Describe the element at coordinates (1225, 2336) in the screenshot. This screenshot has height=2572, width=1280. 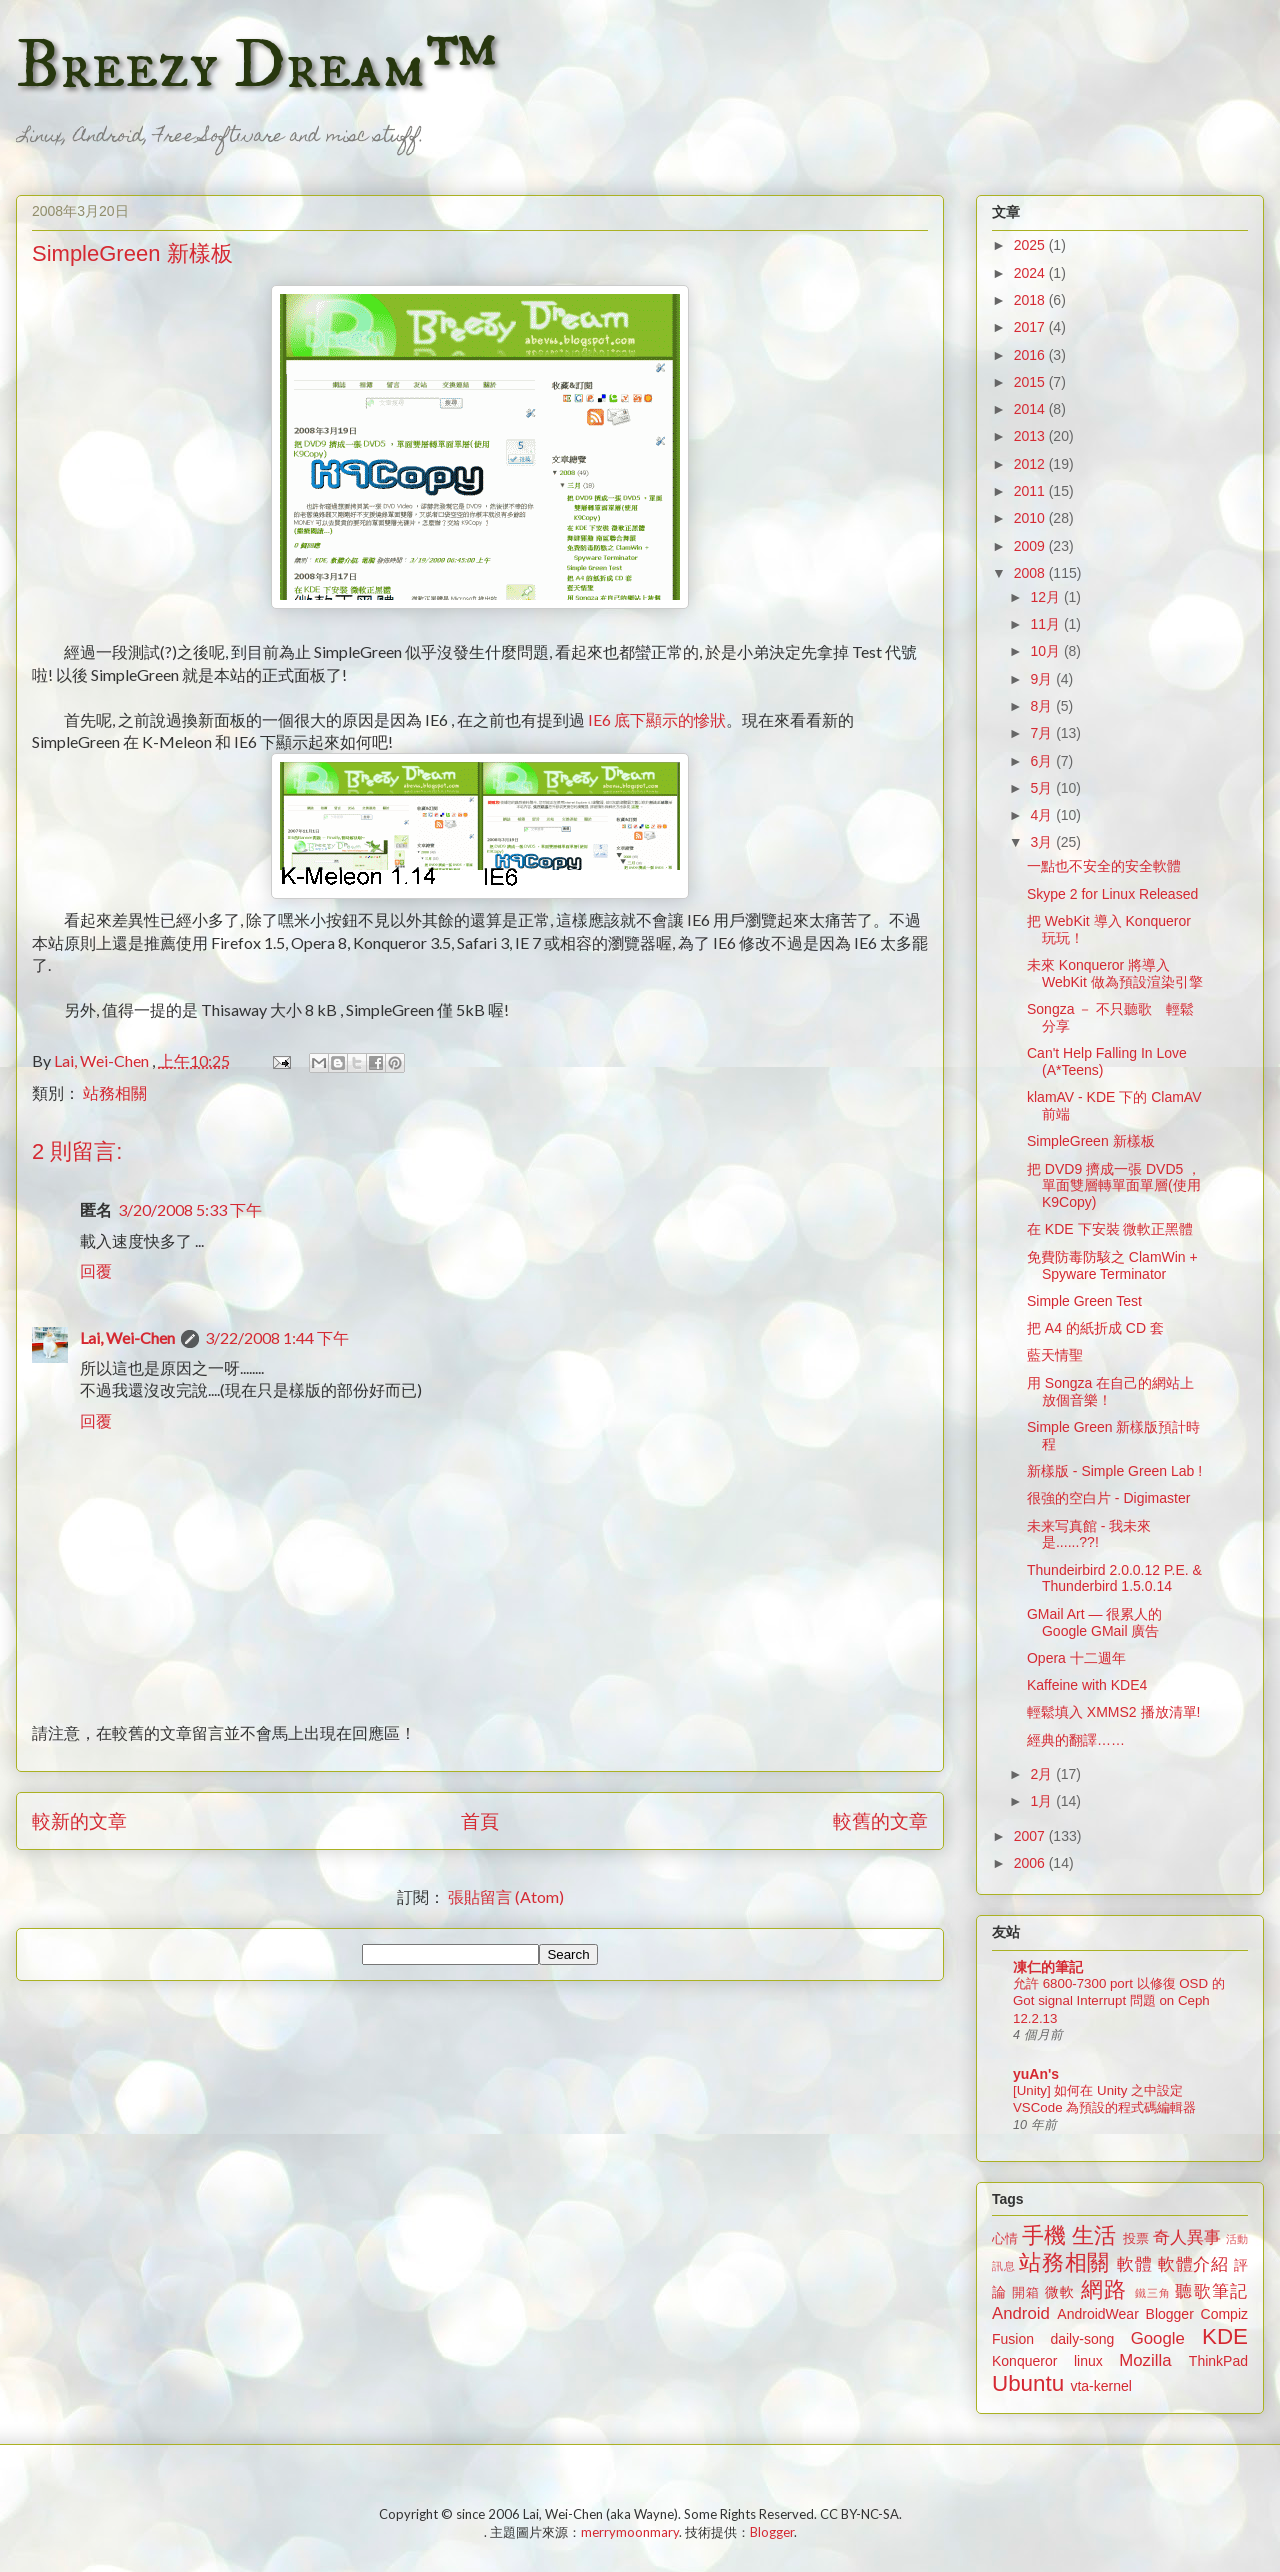
I see `KDE` at that location.